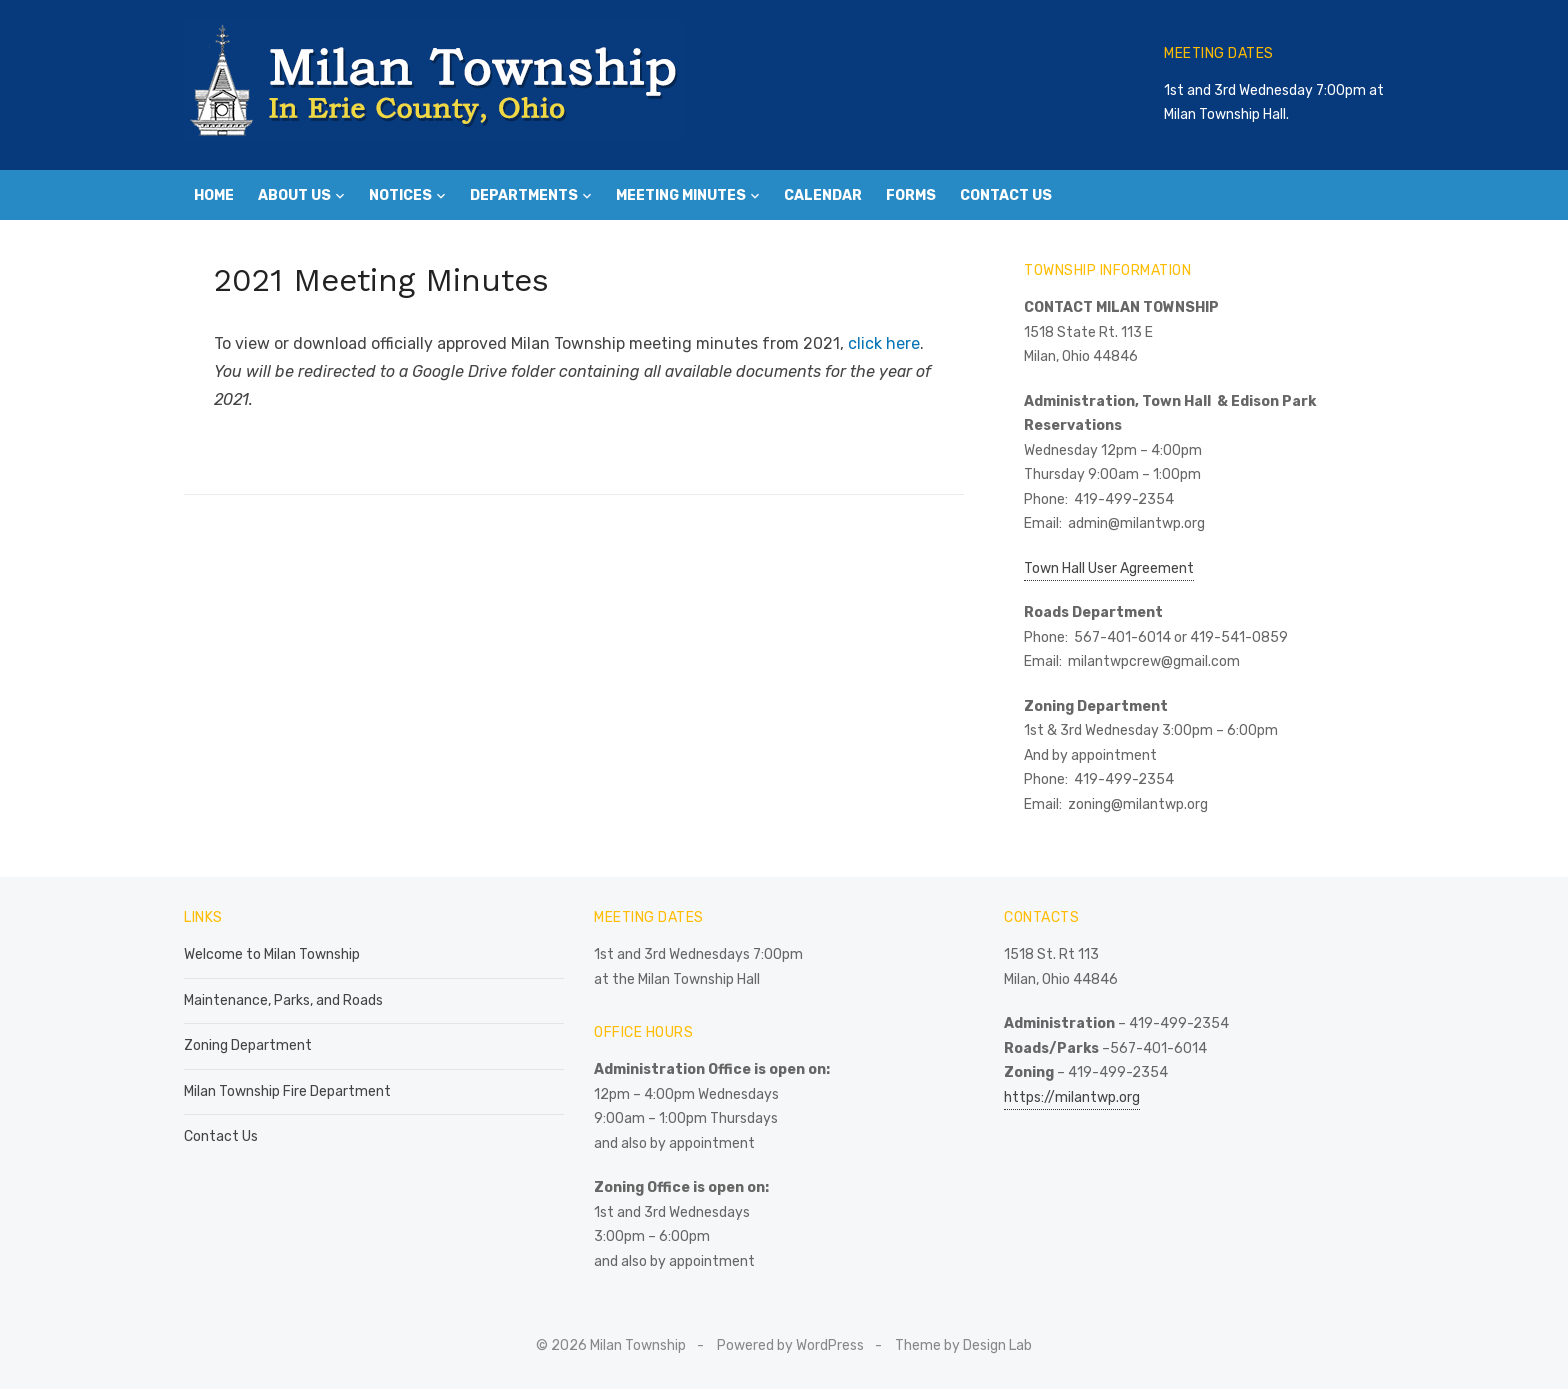 The width and height of the screenshot is (1568, 1389). What do you see at coordinates (681, 195) in the screenshot?
I see `Meeting Minutes` at bounding box center [681, 195].